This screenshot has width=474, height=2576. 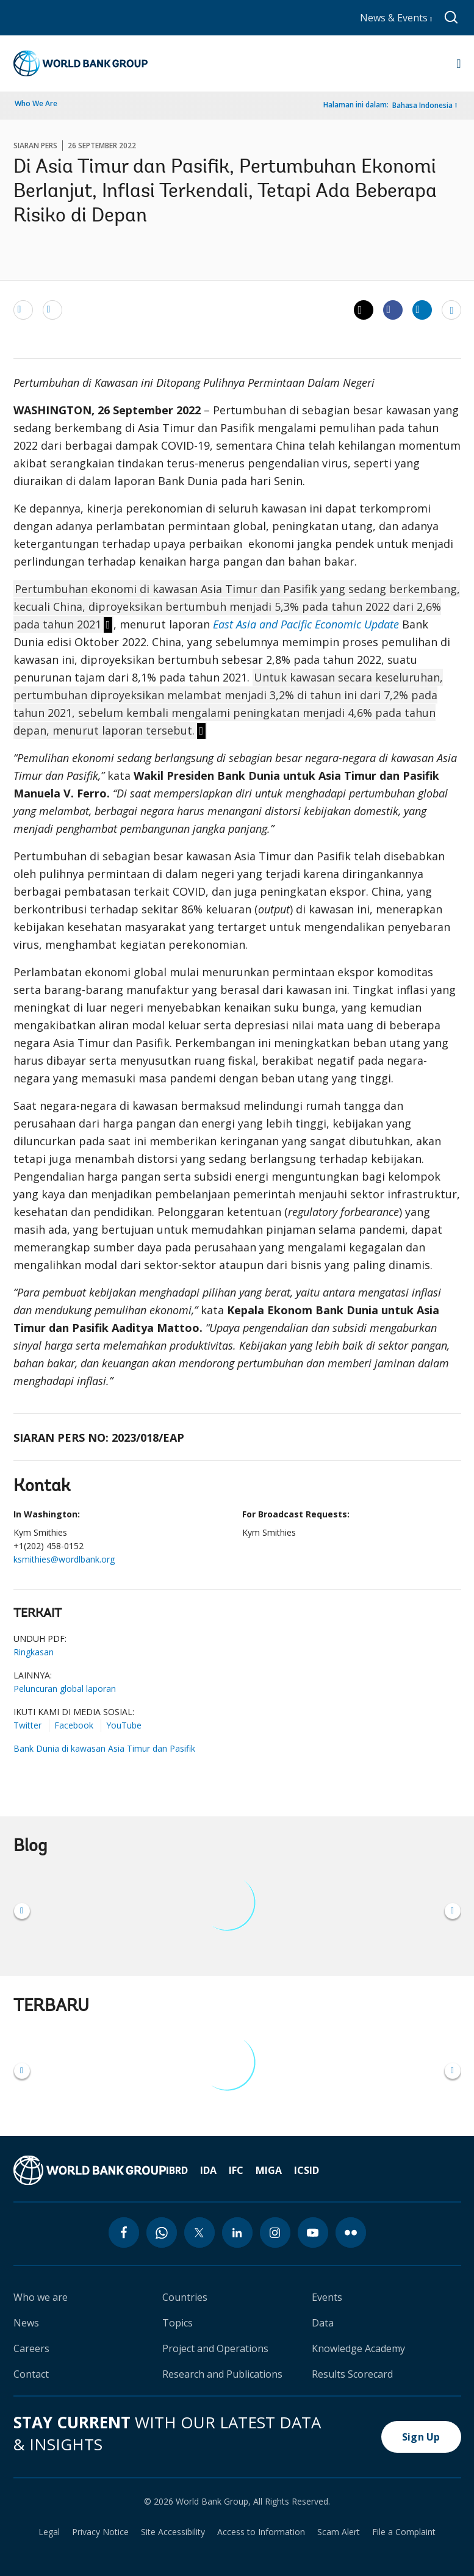 I want to click on Facebook, so click(x=73, y=1725).